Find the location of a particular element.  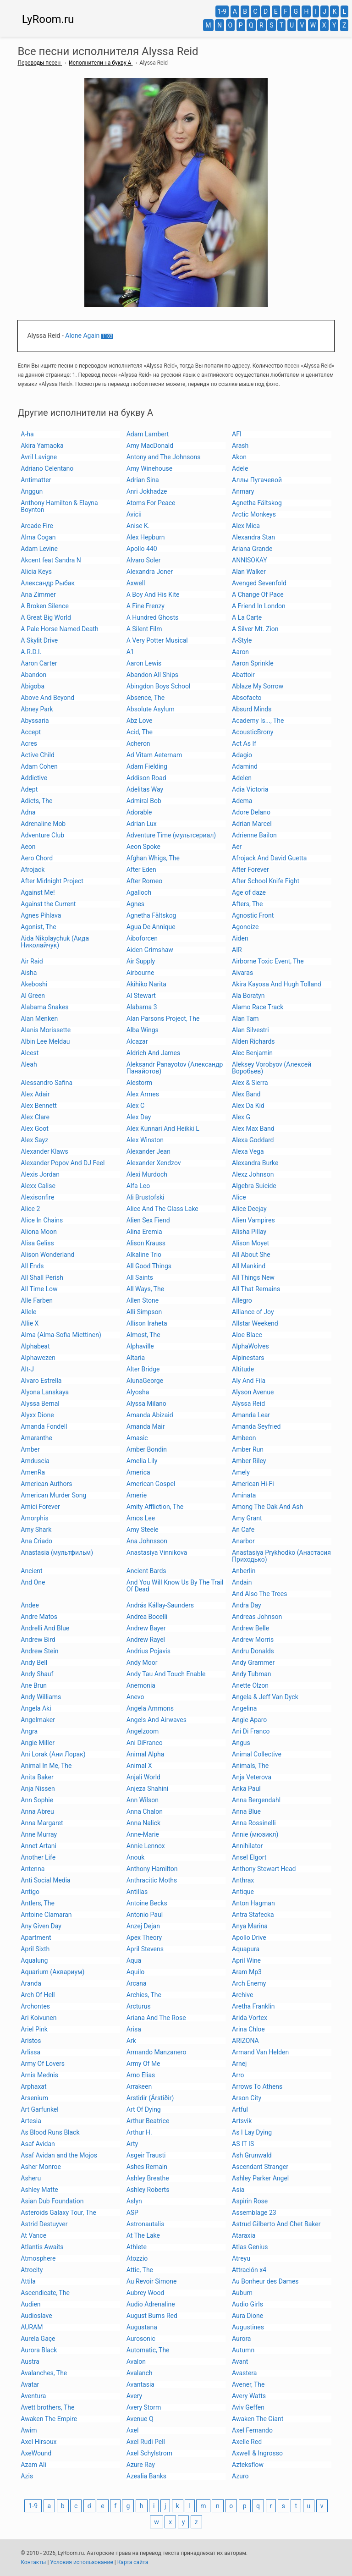

Aspirin Rose is located at coordinates (250, 2201).